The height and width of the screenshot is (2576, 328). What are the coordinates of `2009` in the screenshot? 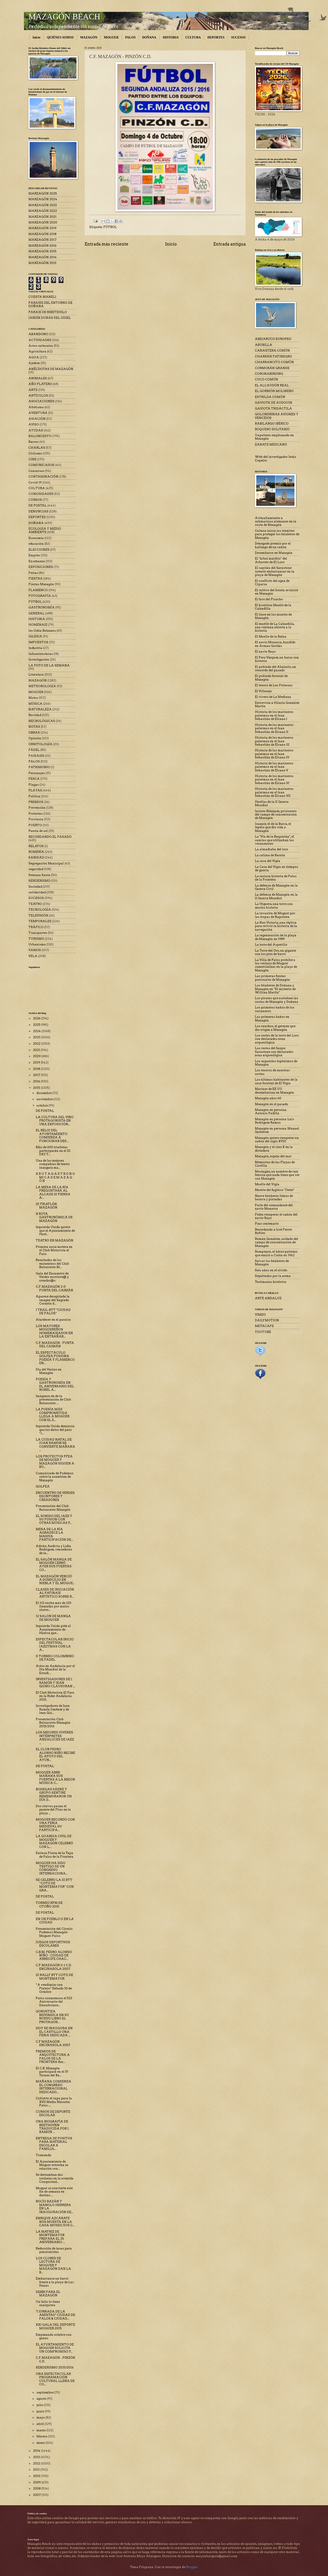 It's located at (37, 2482).